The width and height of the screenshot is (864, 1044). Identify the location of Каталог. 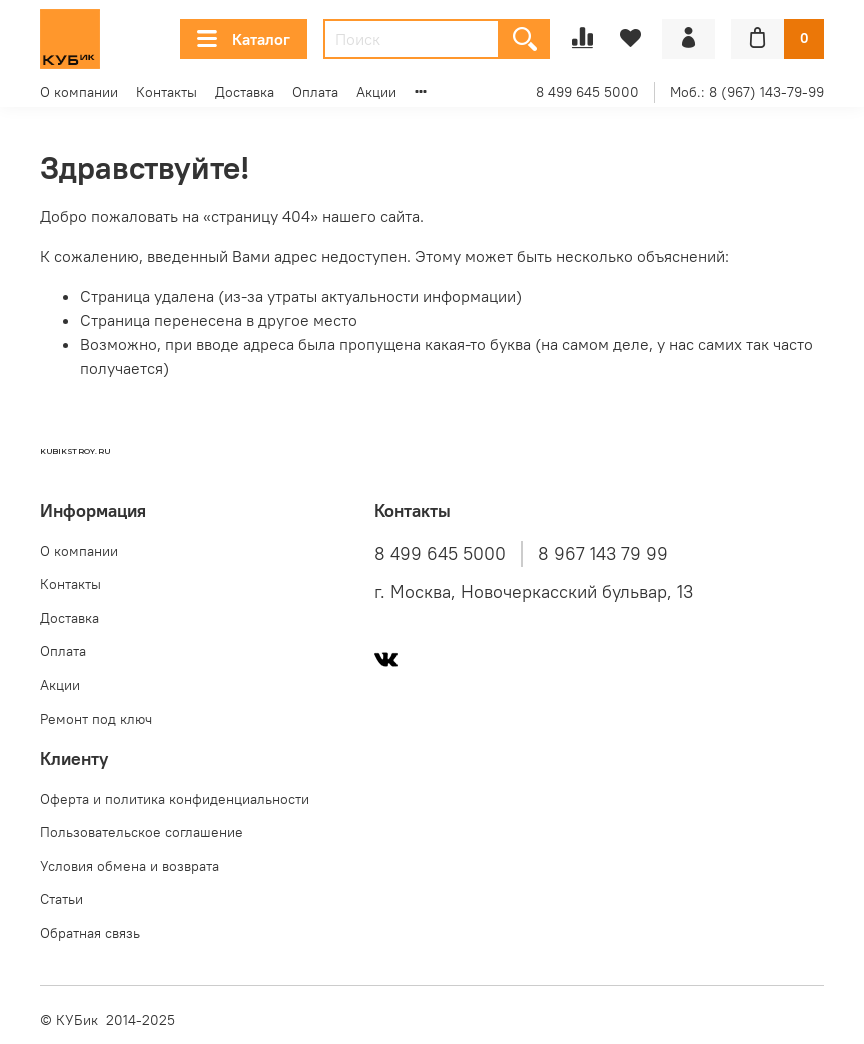
(243, 39).